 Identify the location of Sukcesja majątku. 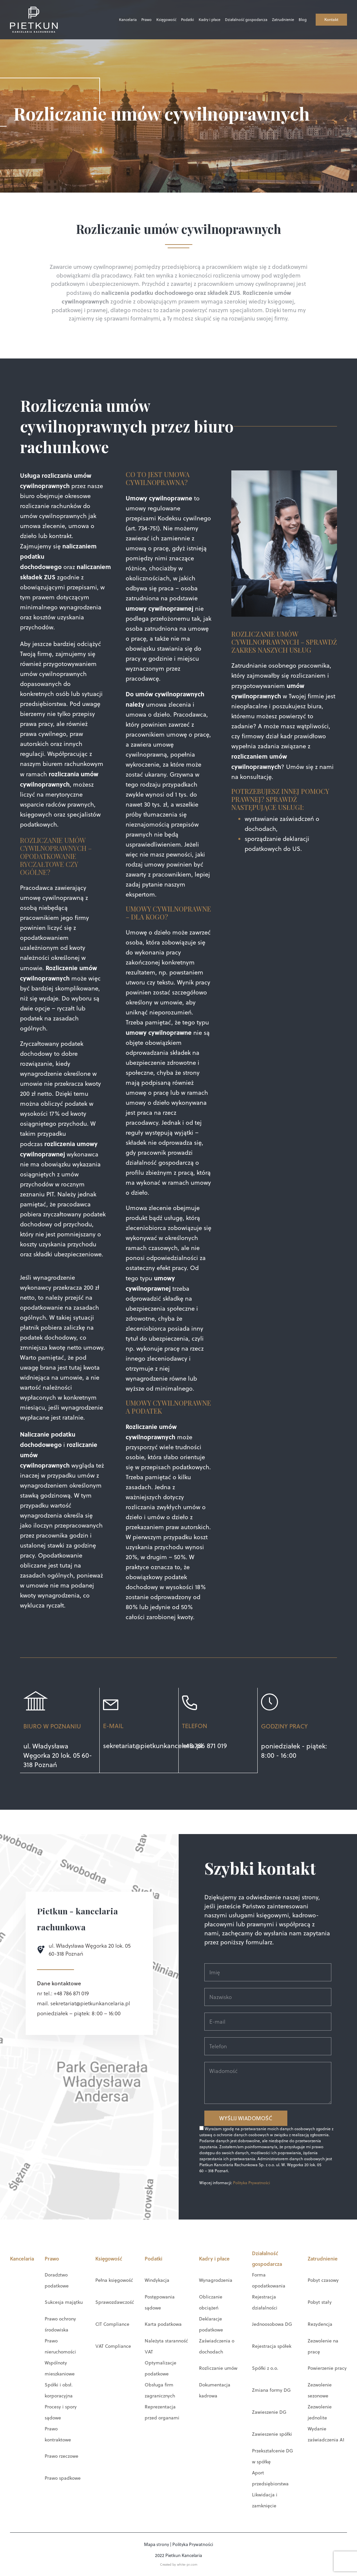
(64, 2301).